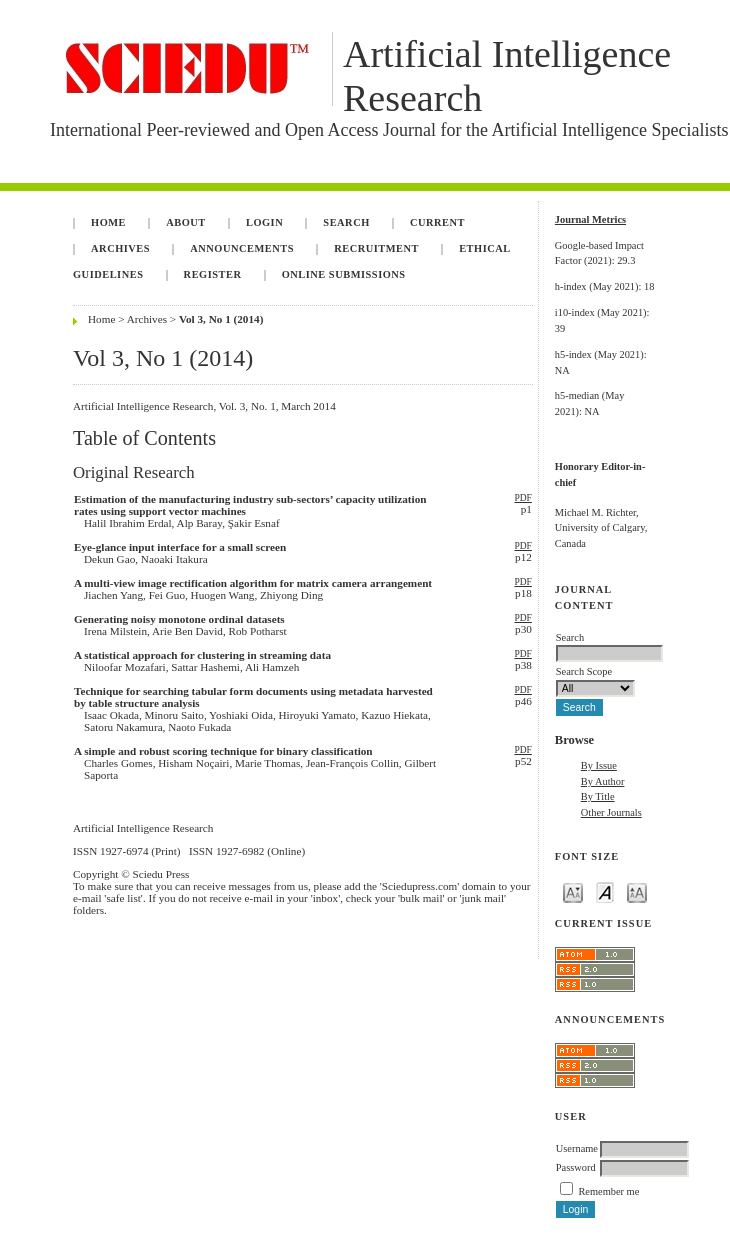 The height and width of the screenshot is (1245, 730). What do you see at coordinates (221, 319) in the screenshot?
I see `Vol 3, No 1 (2014)` at bounding box center [221, 319].